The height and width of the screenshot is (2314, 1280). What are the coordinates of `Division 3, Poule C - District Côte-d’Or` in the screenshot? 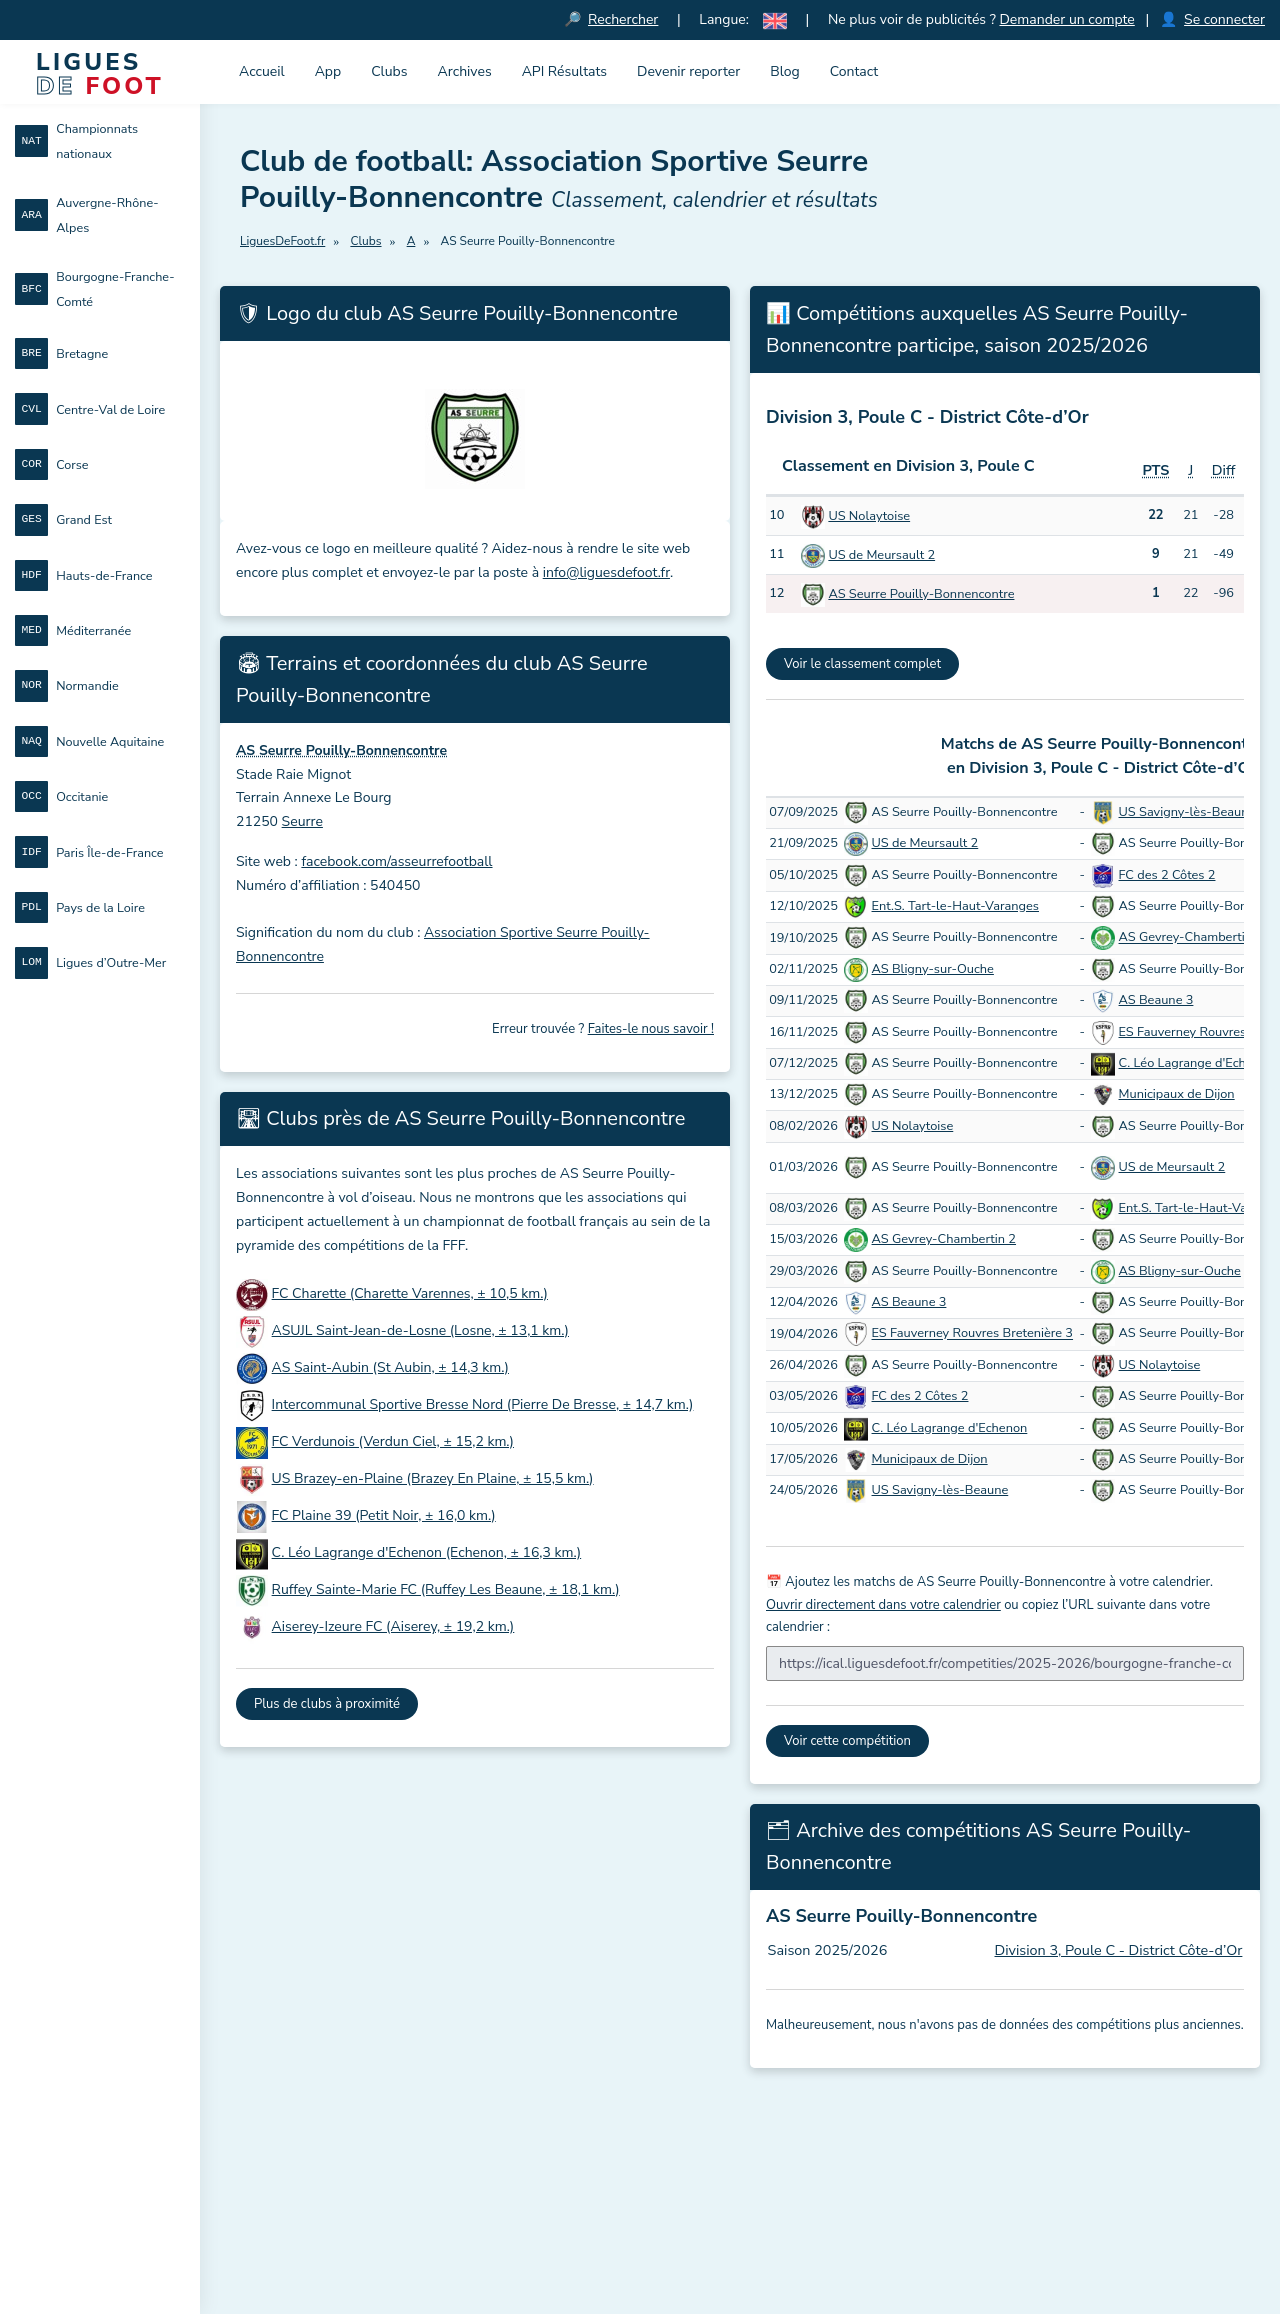 It's located at (1119, 1950).